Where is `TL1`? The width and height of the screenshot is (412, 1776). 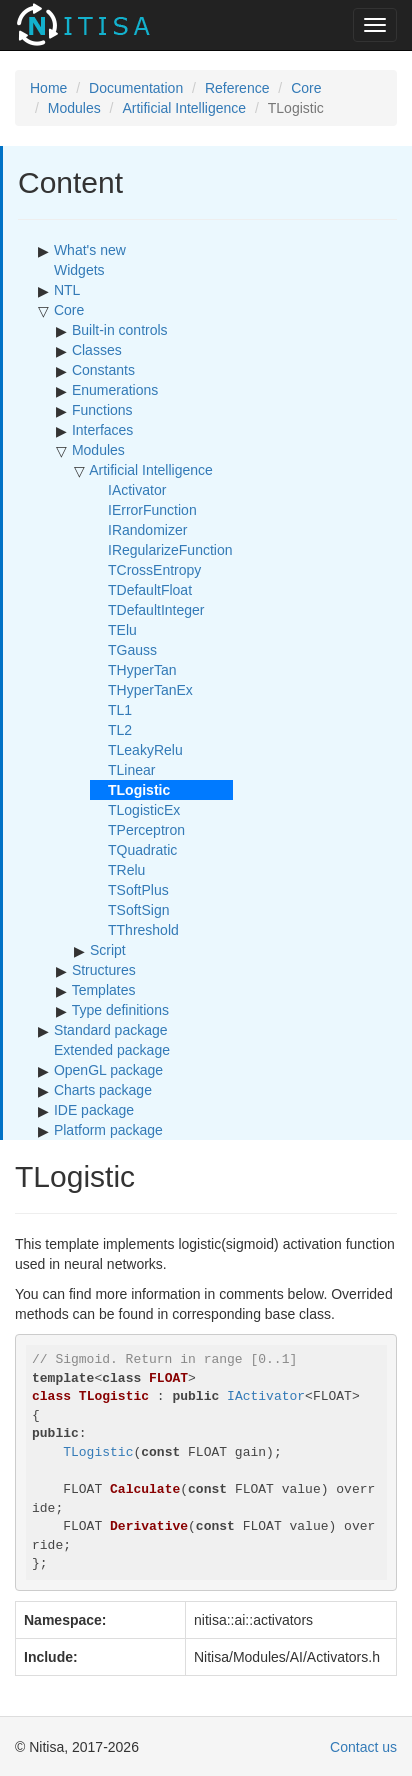 TL1 is located at coordinates (120, 710).